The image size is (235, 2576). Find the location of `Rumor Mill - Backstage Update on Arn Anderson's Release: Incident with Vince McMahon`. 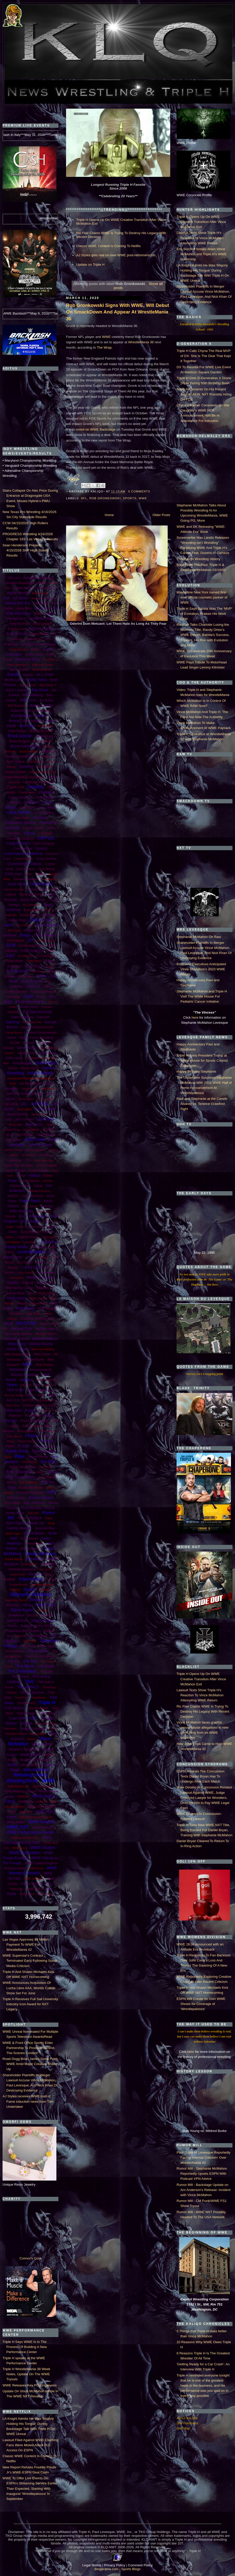

Rumor Mill - Backstage Update on Arn Anderson's Release: Incident with Vince McMahon is located at coordinates (203, 2190).